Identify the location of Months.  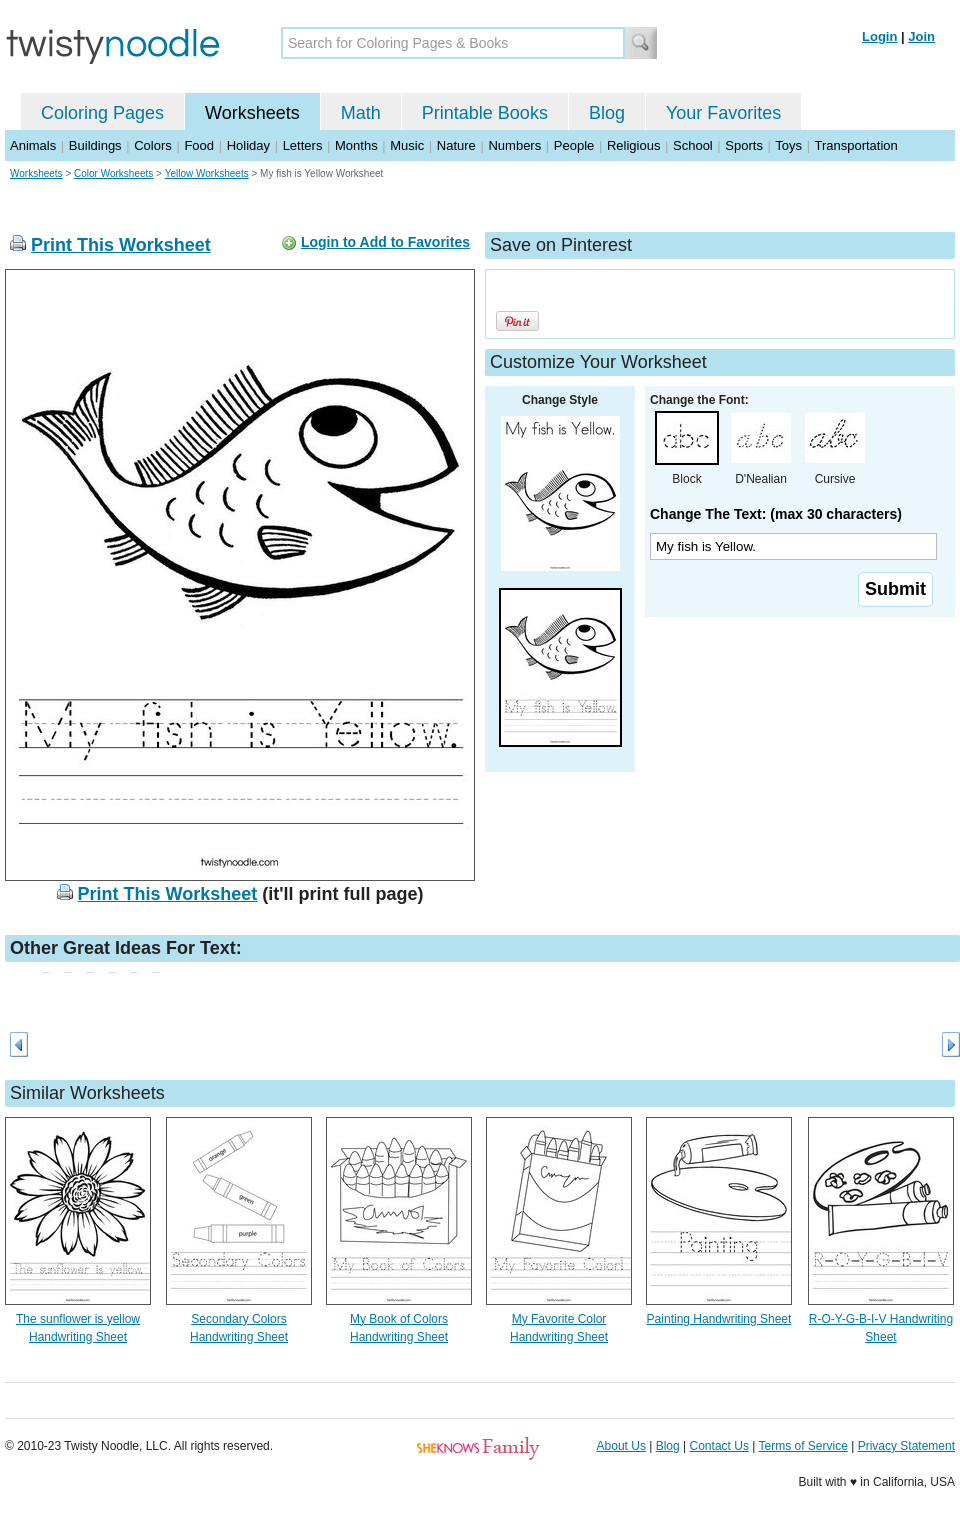
(356, 145).